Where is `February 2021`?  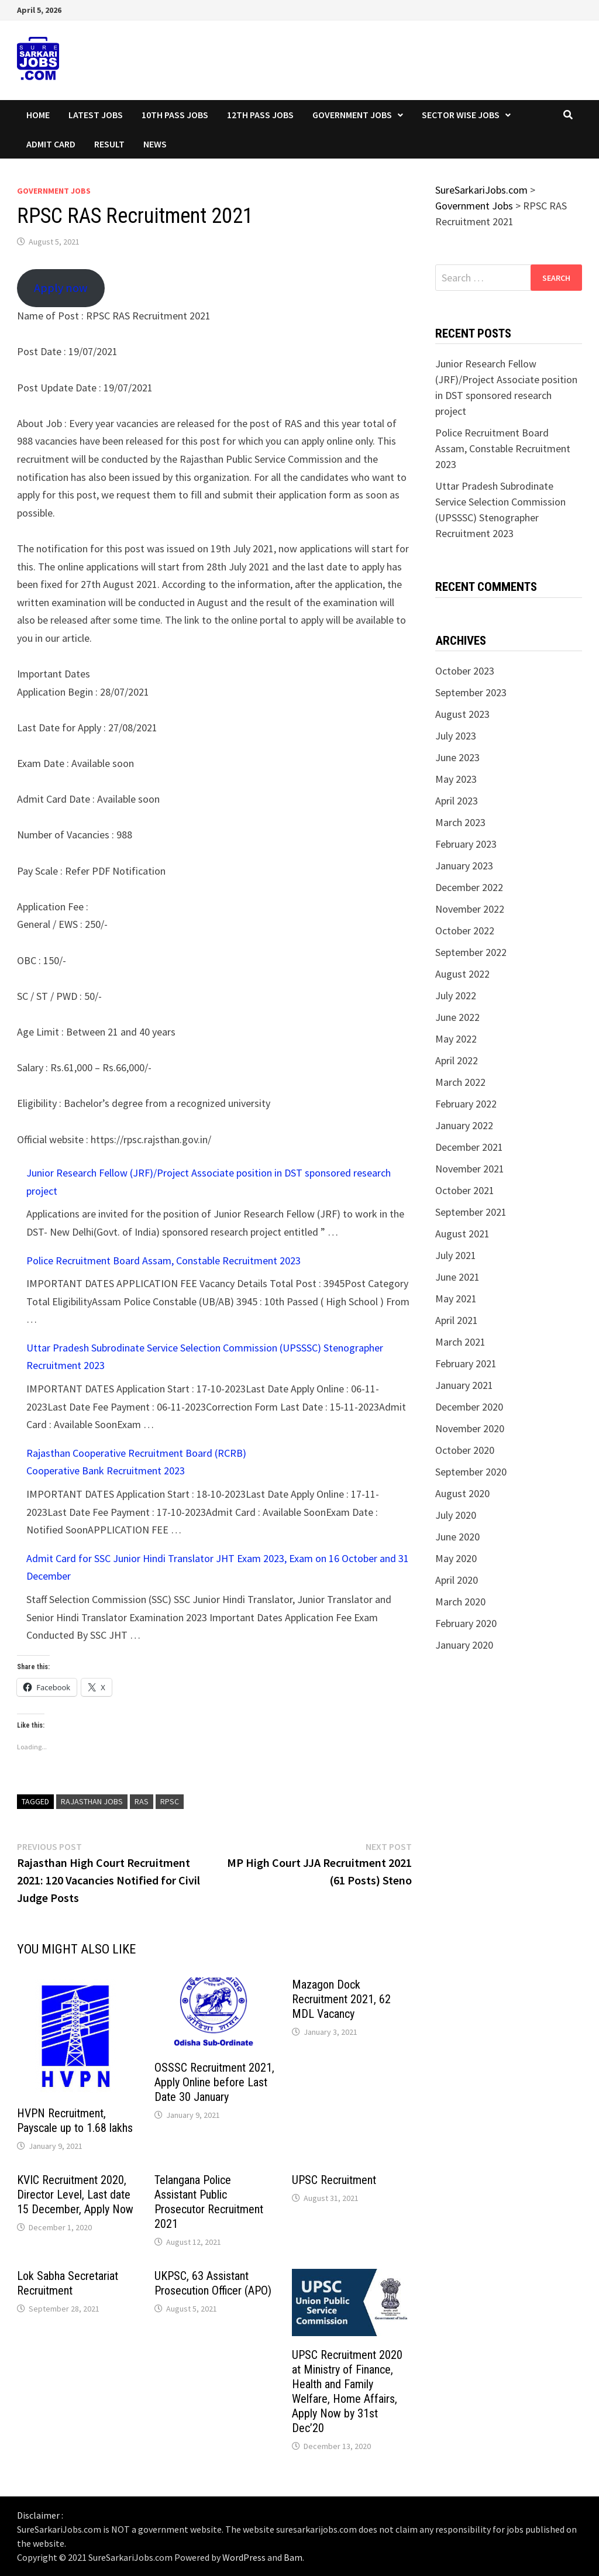
February 2021 is located at coordinates (466, 1363).